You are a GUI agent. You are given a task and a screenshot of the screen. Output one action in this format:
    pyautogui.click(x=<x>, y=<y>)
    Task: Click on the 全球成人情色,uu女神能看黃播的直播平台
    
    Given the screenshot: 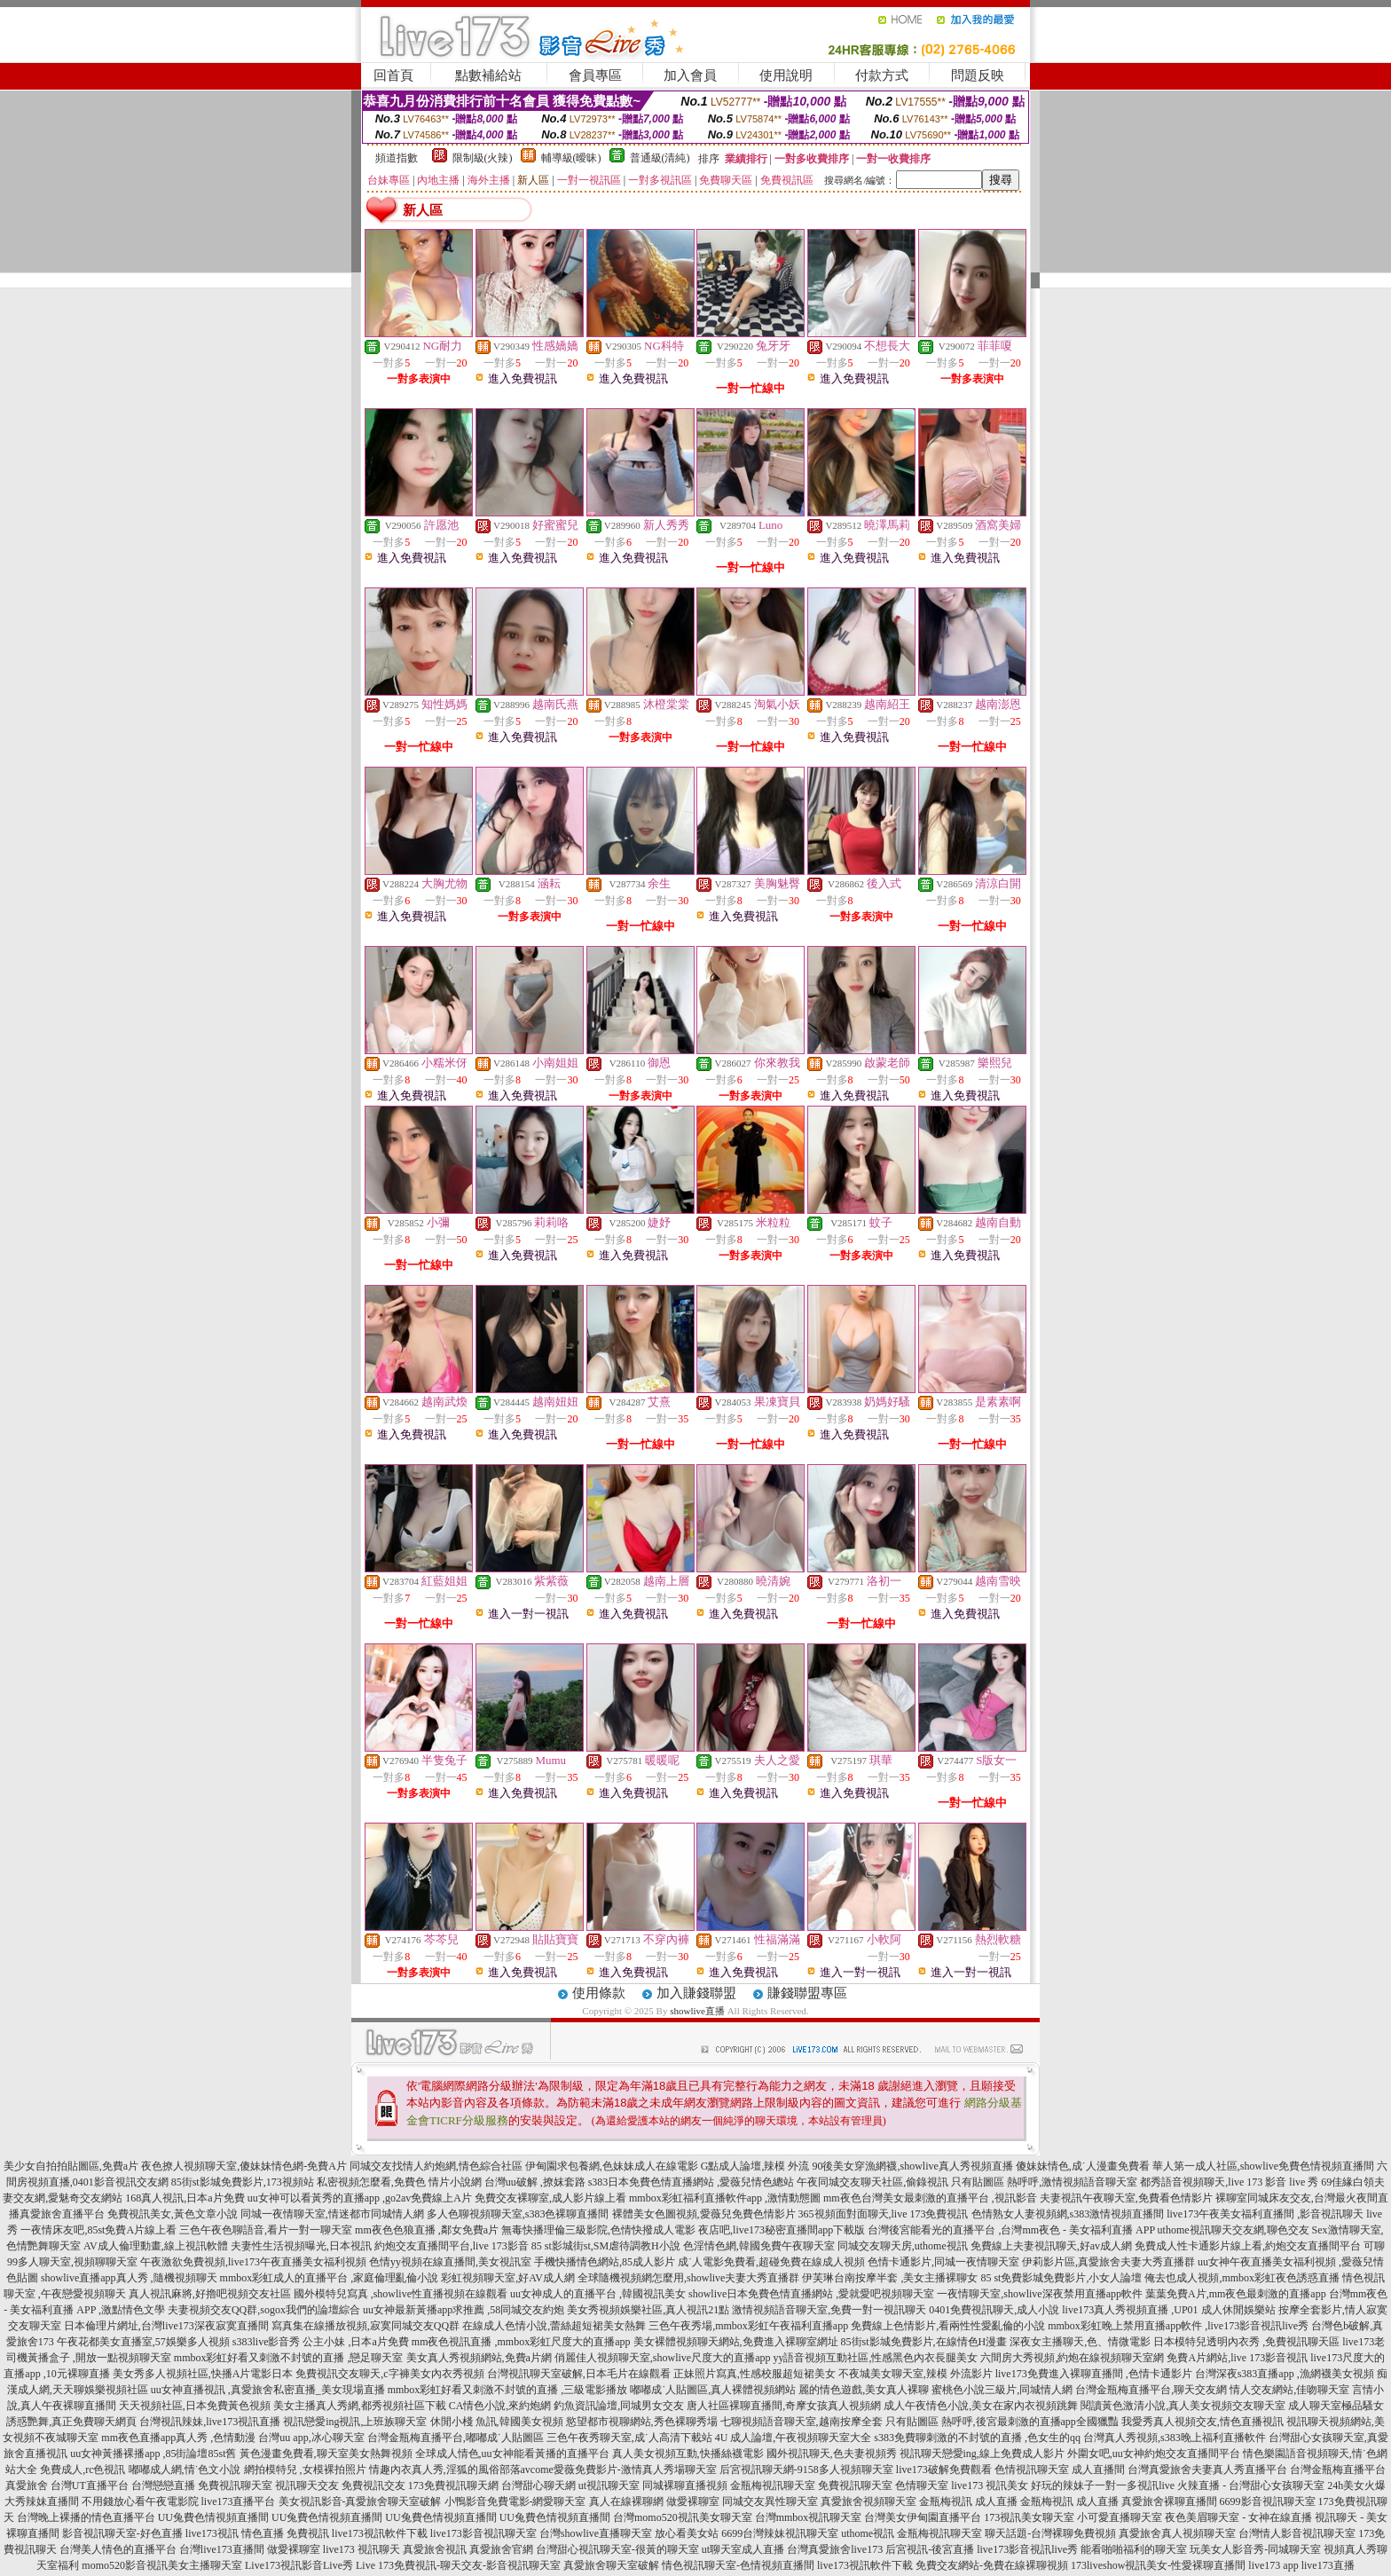 What is the action you would take?
    pyautogui.click(x=512, y=2453)
    